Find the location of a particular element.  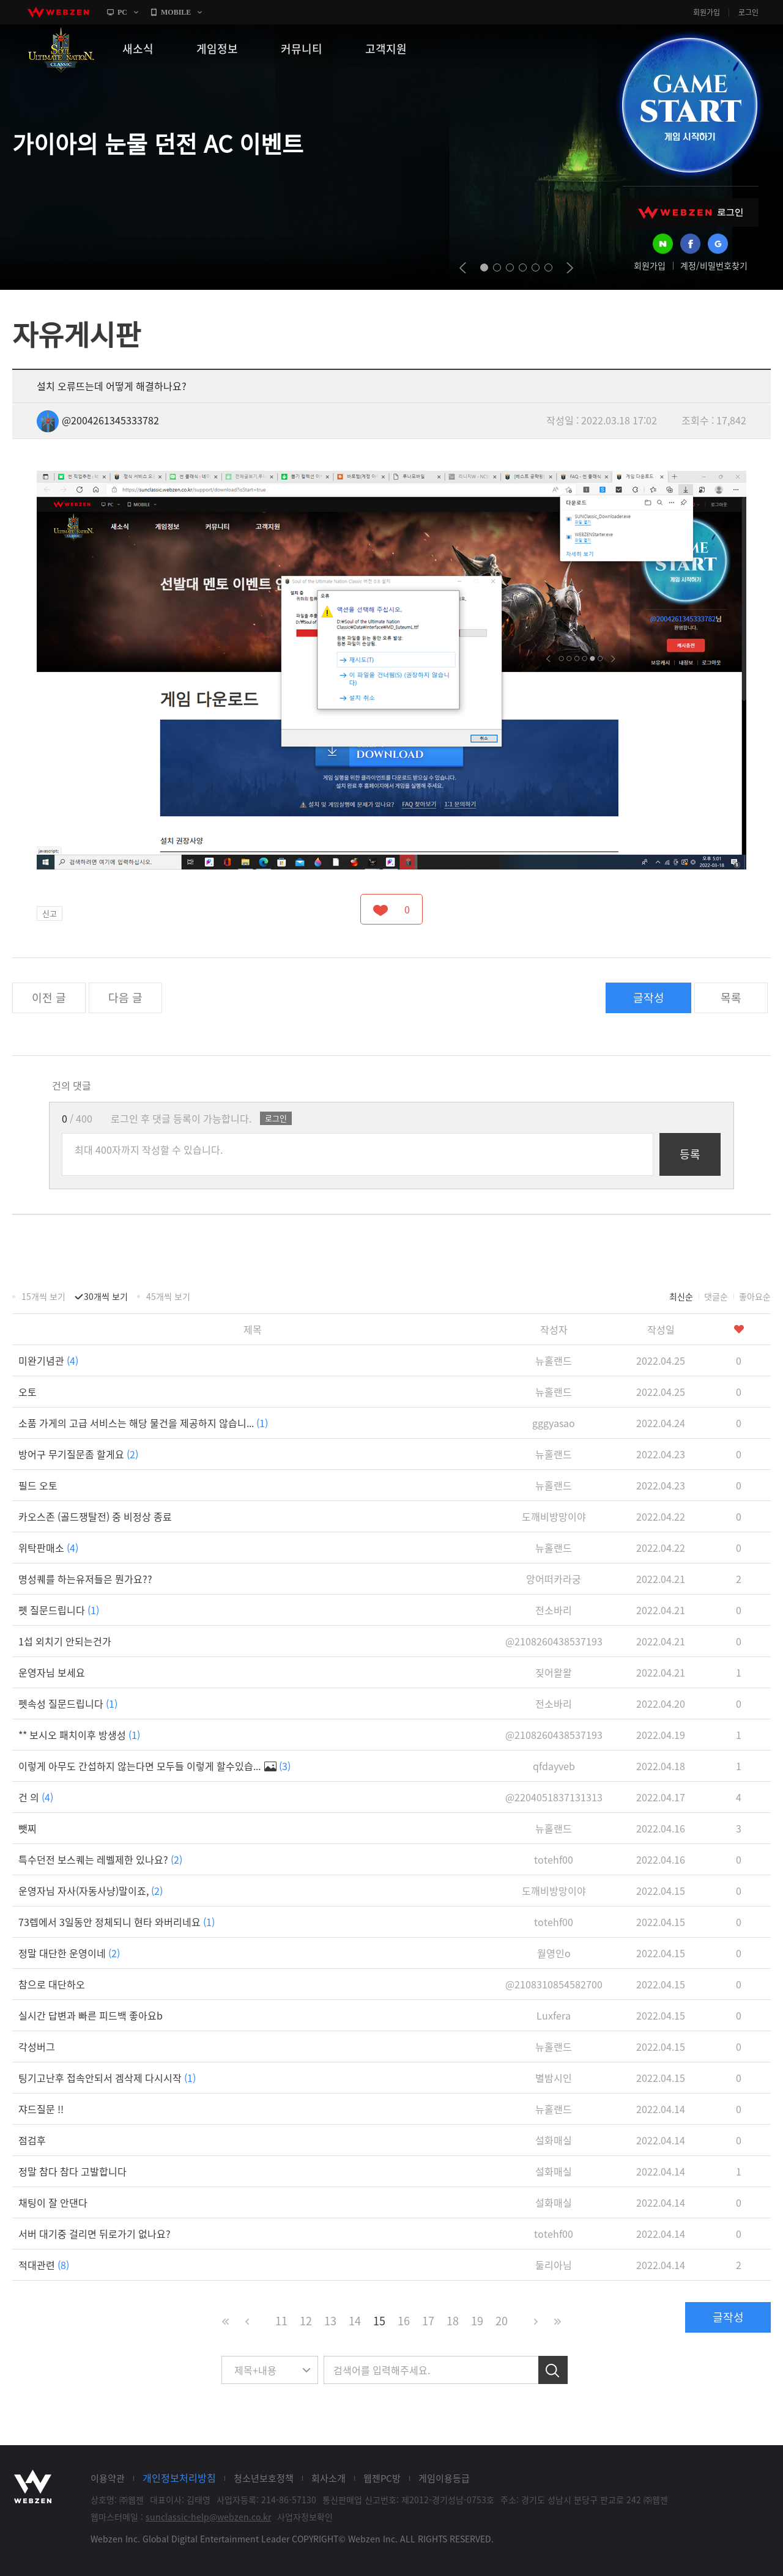

19 is located at coordinates (477, 2320).